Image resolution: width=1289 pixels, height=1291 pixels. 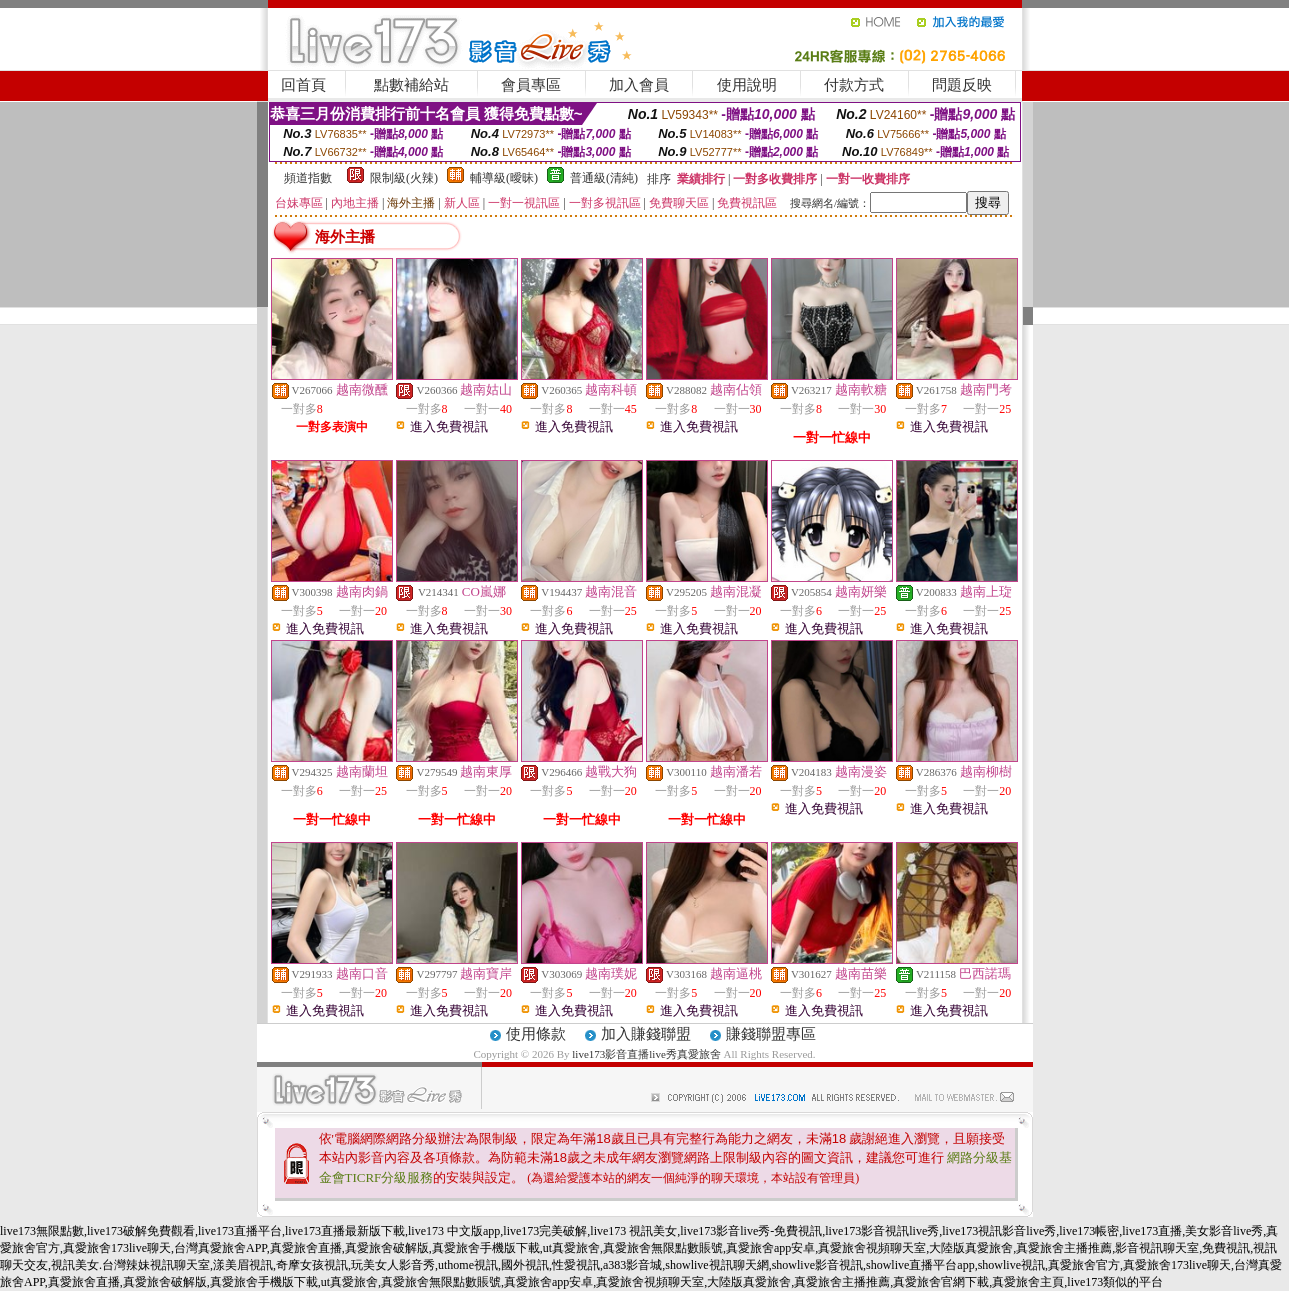 I want to click on 限制級(火辣), so click(x=404, y=178).